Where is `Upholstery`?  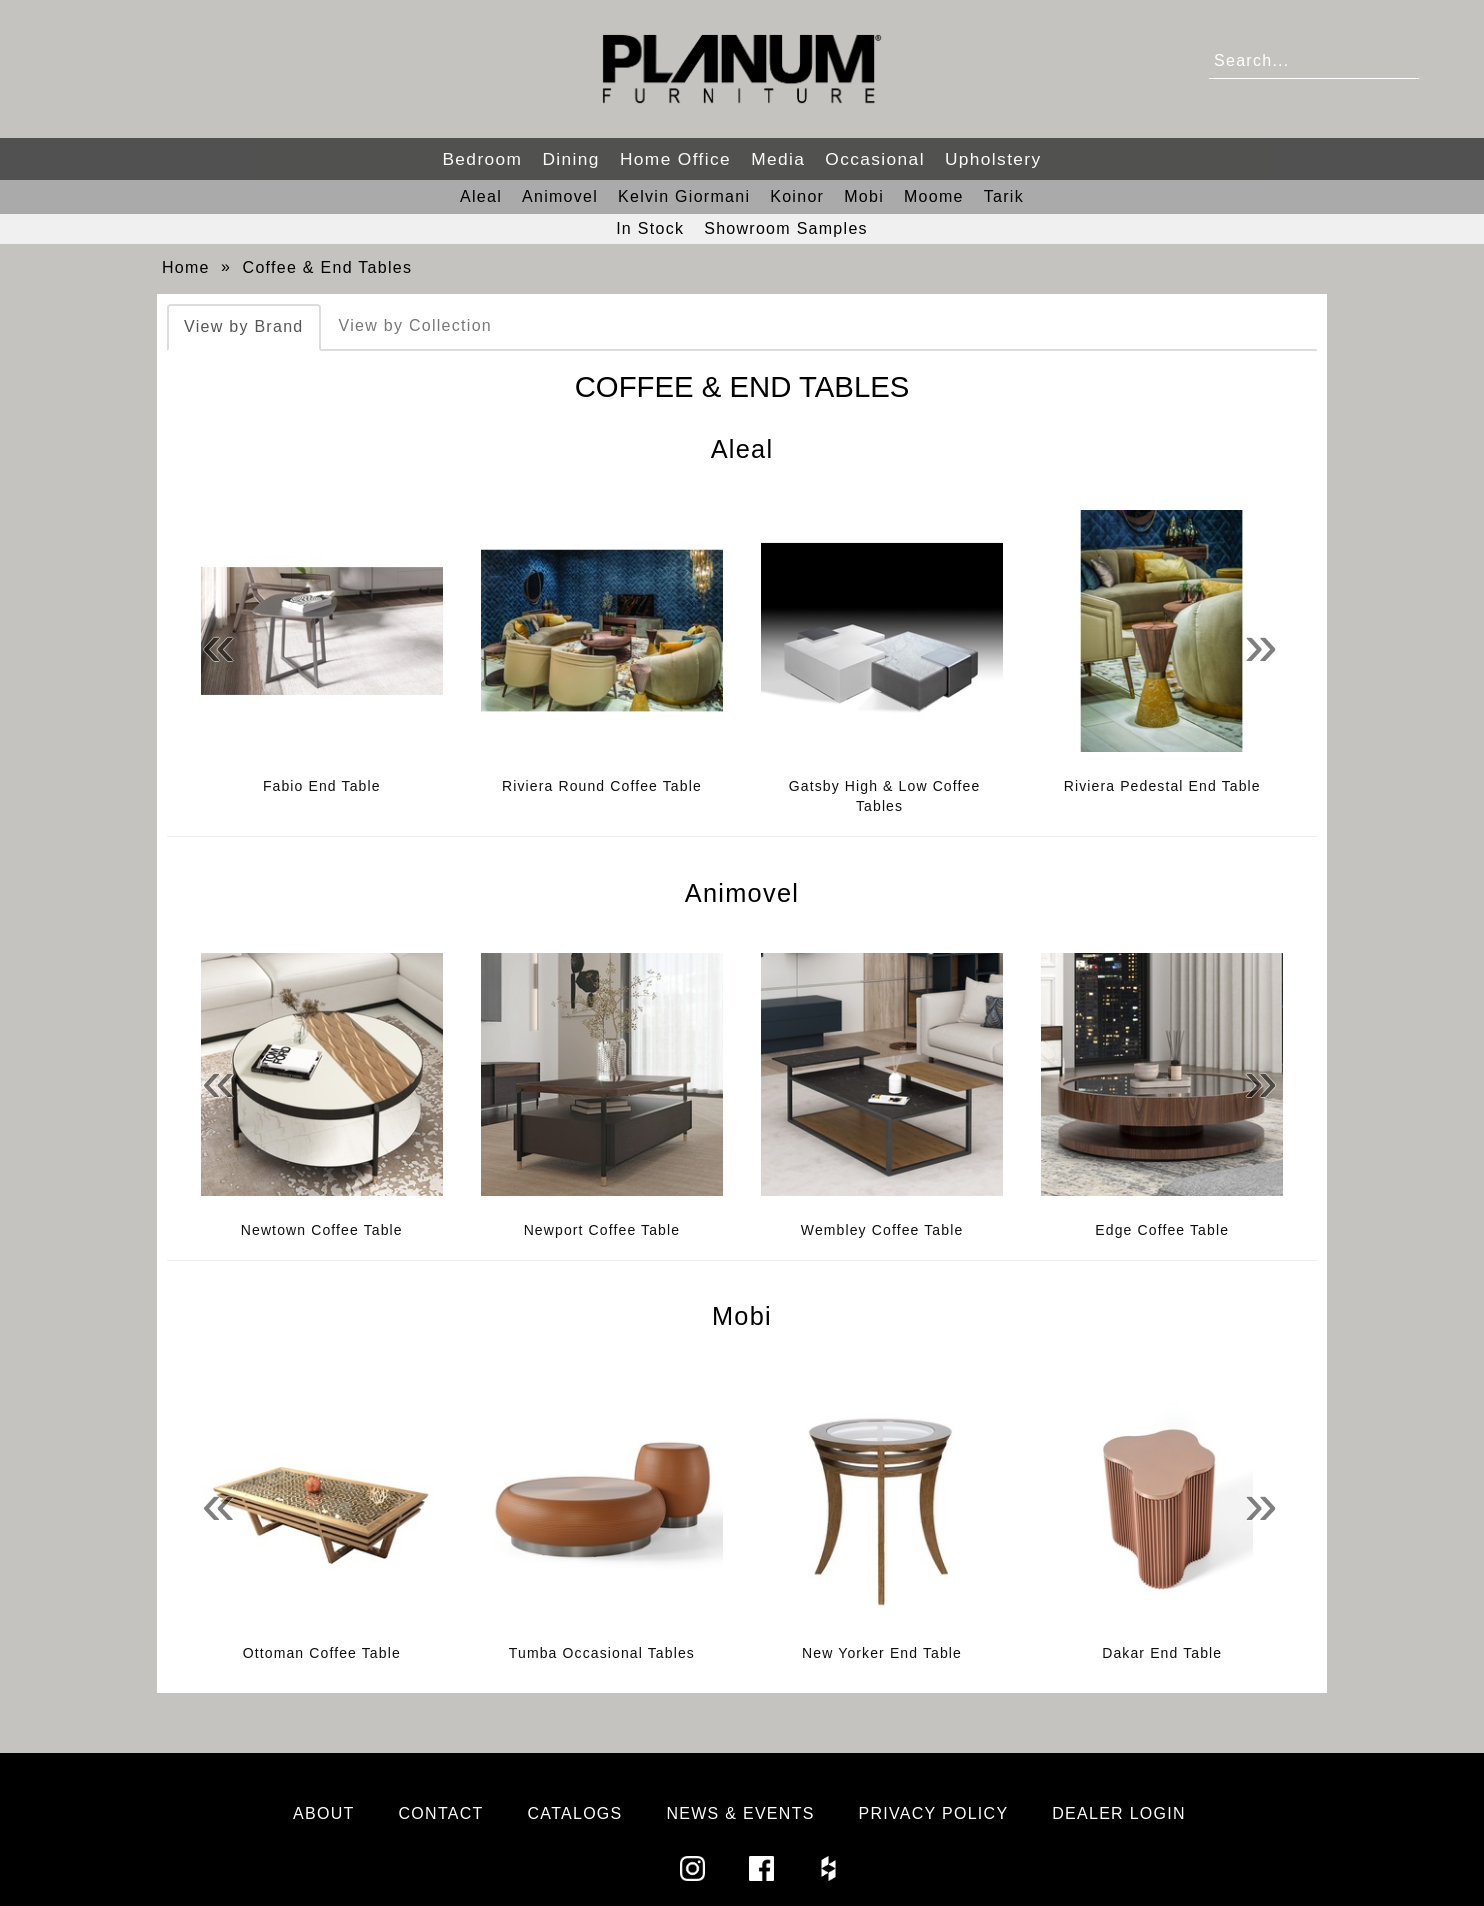 Upholstery is located at coordinates (993, 159).